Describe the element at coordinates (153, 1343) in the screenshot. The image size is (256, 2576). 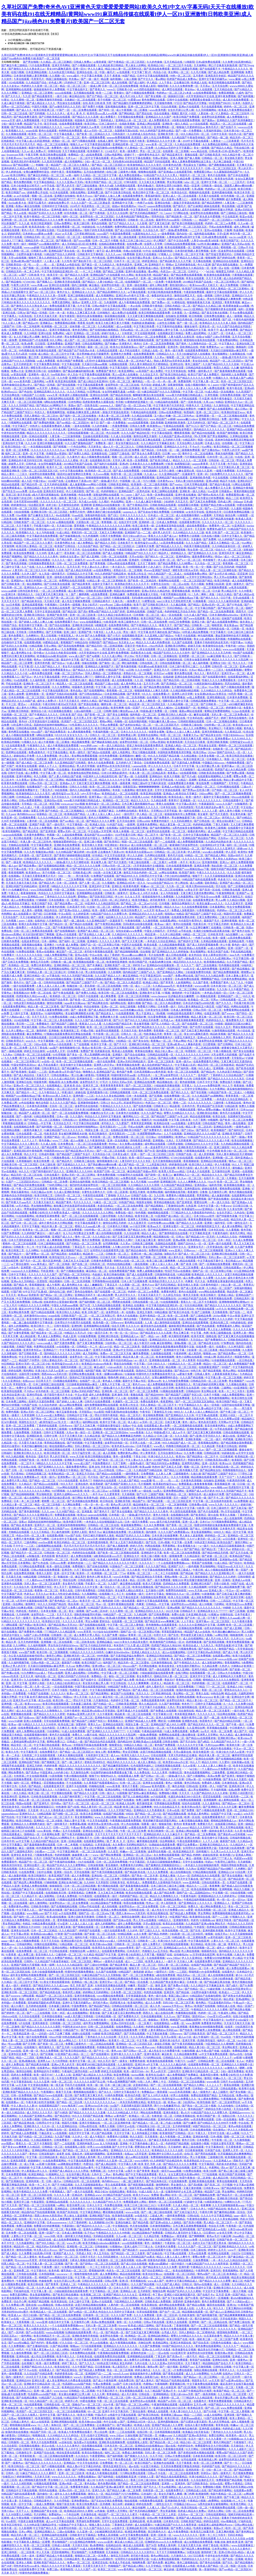
I see `成人午夜淫片100集 麻豆影视网站` at that location.